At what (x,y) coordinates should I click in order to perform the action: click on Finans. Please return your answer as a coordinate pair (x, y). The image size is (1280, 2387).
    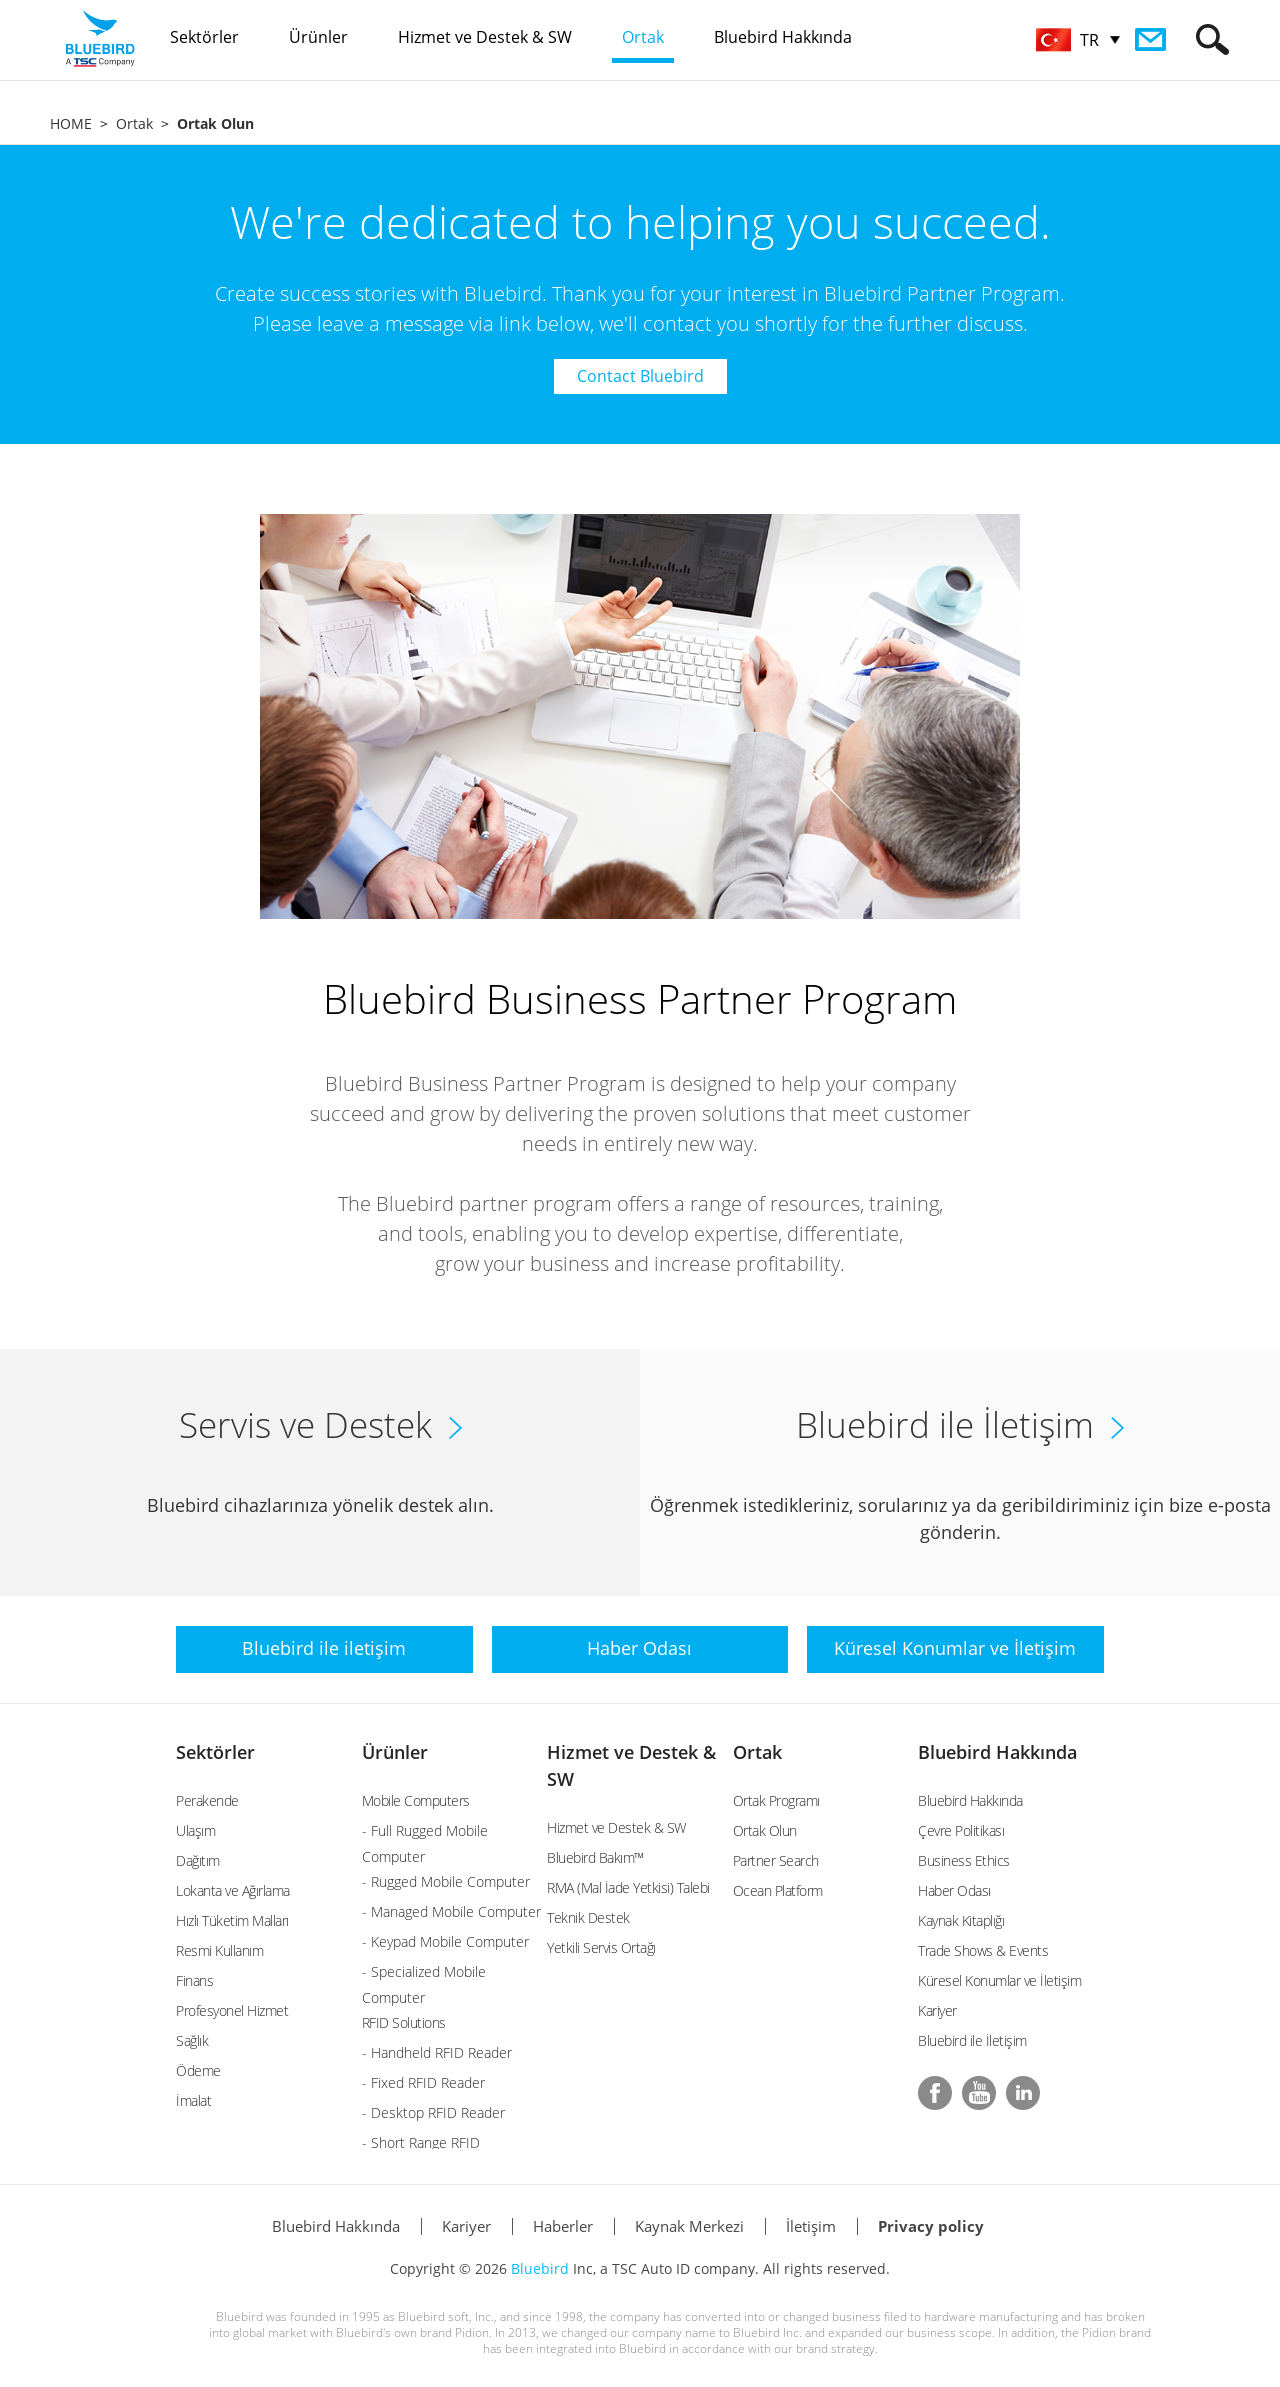
    Looking at the image, I should click on (194, 1980).